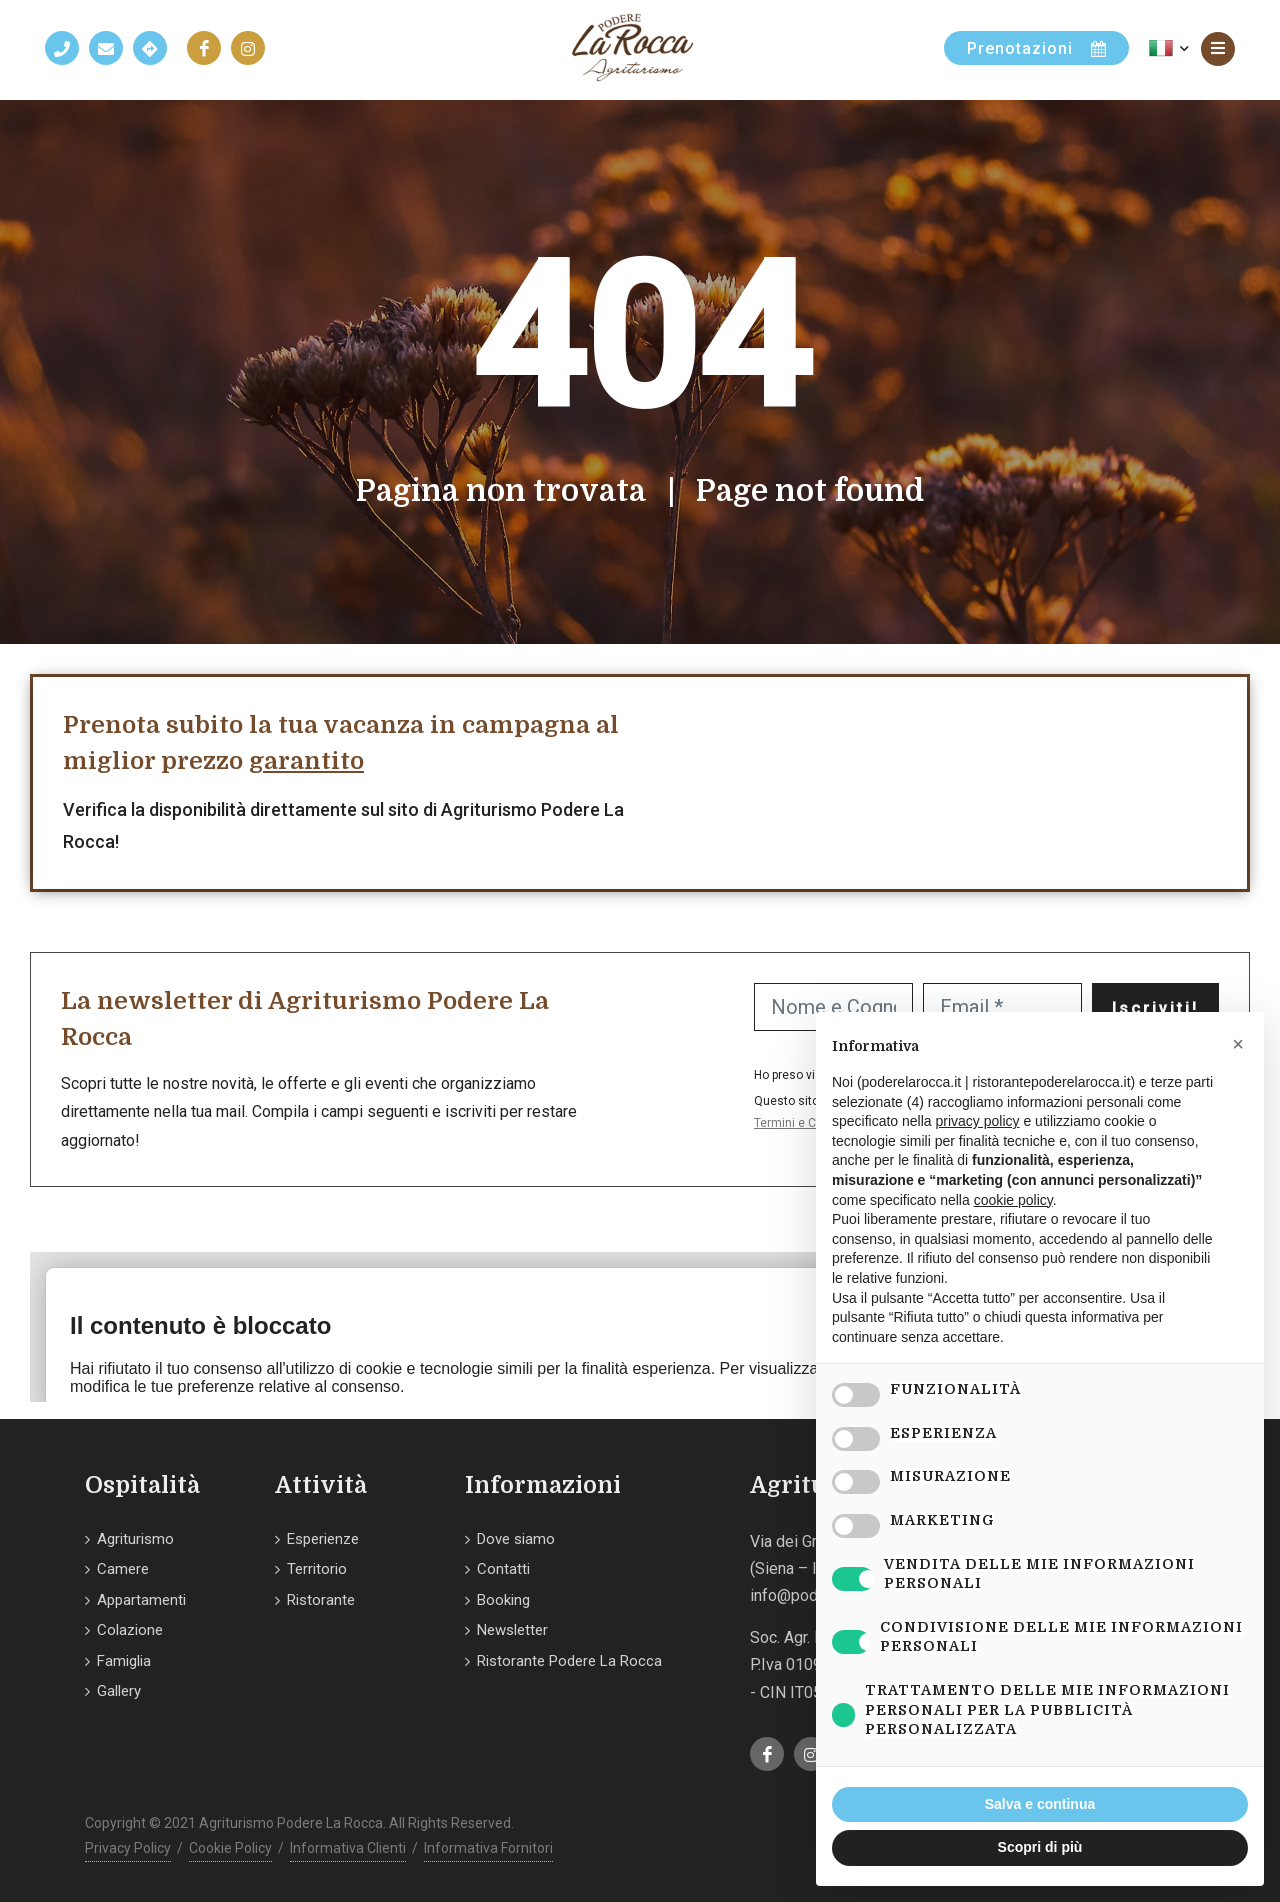 The image size is (1280, 1902). I want to click on Informativa Clienti, so click(348, 1848).